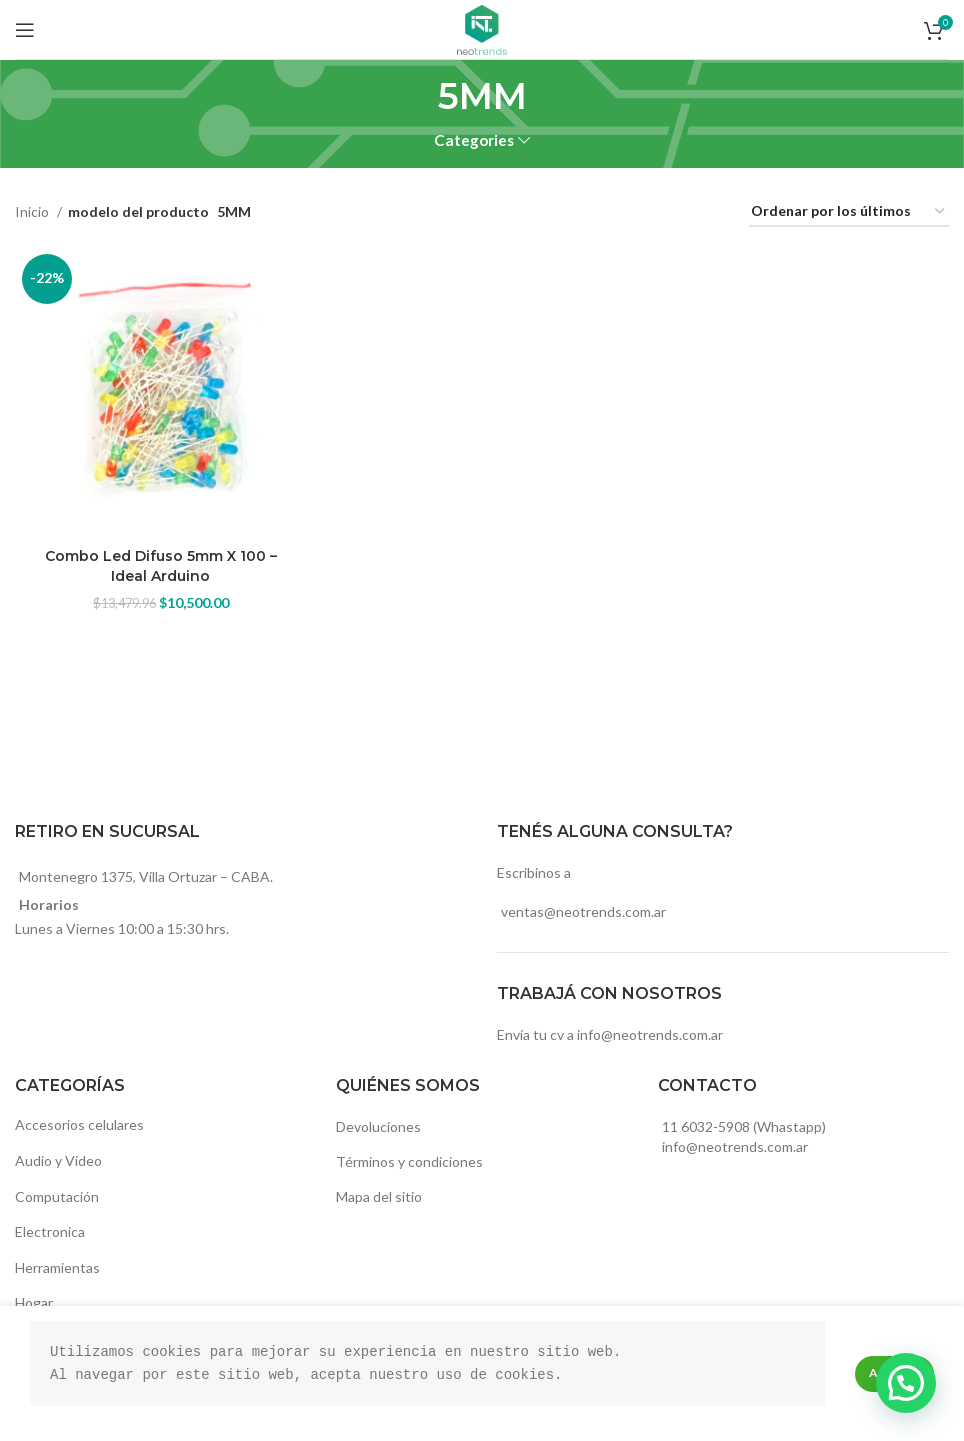  I want to click on Términos y condiciones, so click(409, 1161).